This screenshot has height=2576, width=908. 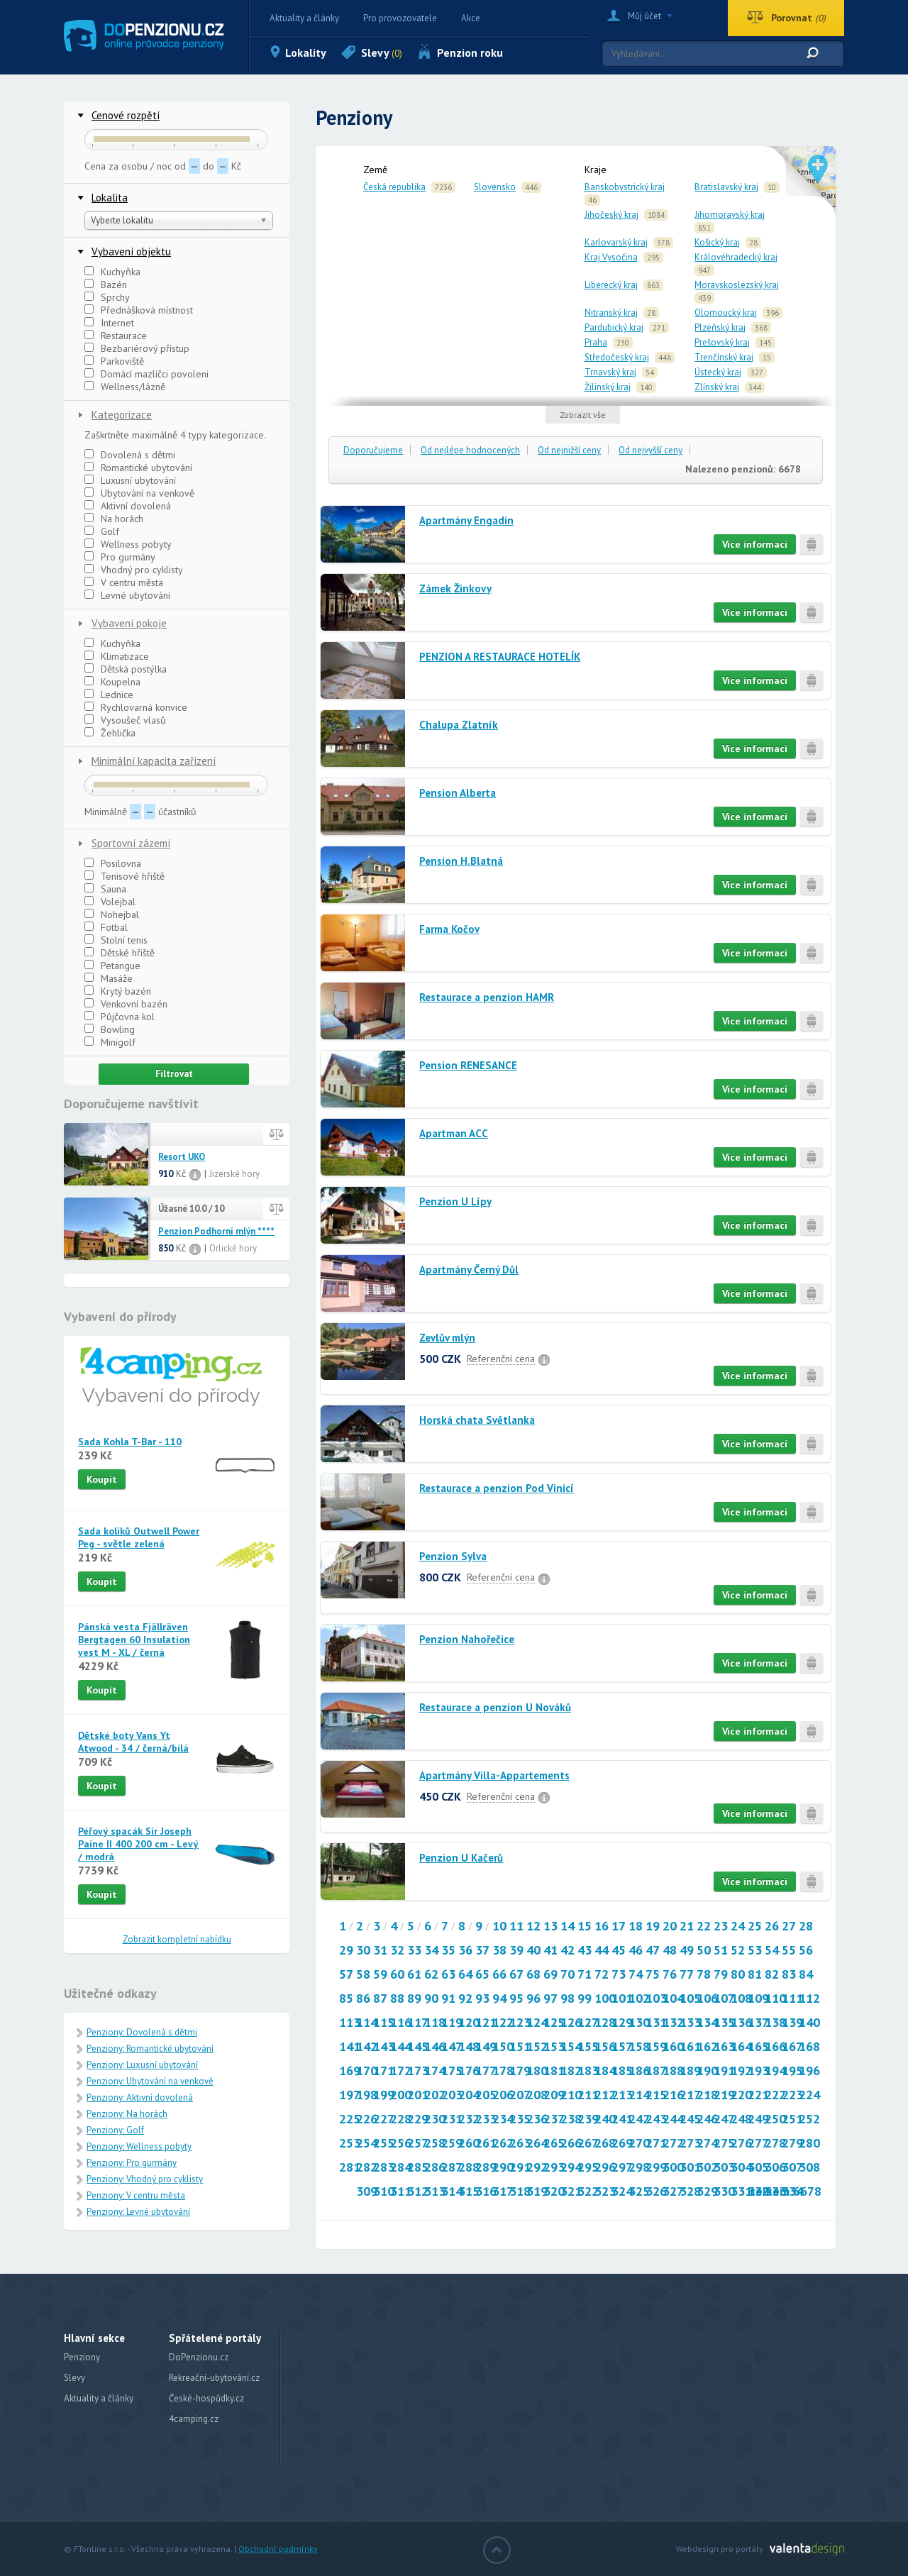 I want to click on 219, so click(x=724, y=2094).